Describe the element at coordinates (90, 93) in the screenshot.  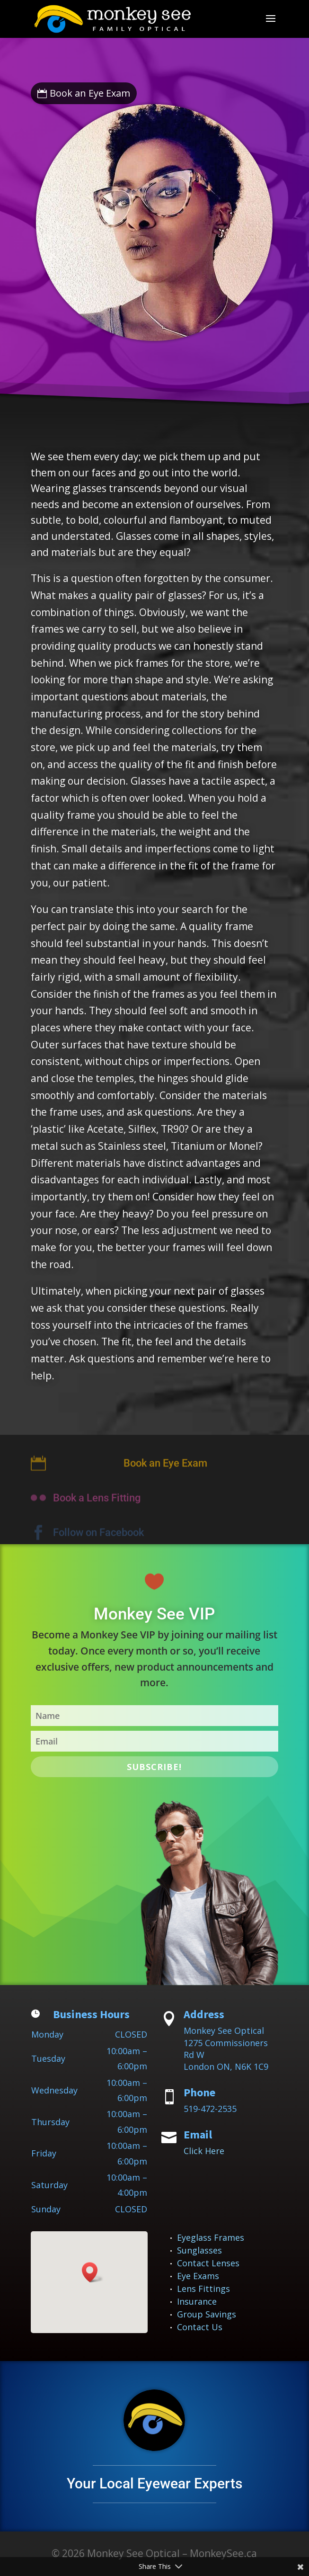
I see `Book an Eye Exam` at that location.